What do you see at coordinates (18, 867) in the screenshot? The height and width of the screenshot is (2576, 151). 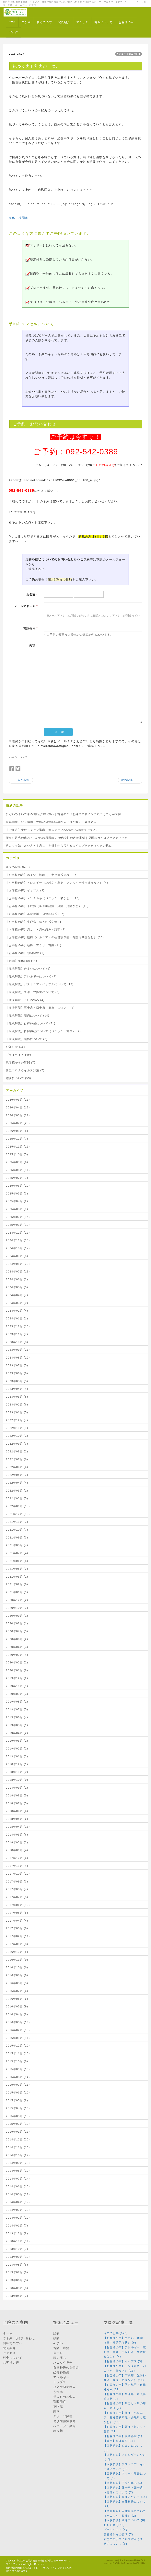 I see `過去の記事 (670)` at bounding box center [18, 867].